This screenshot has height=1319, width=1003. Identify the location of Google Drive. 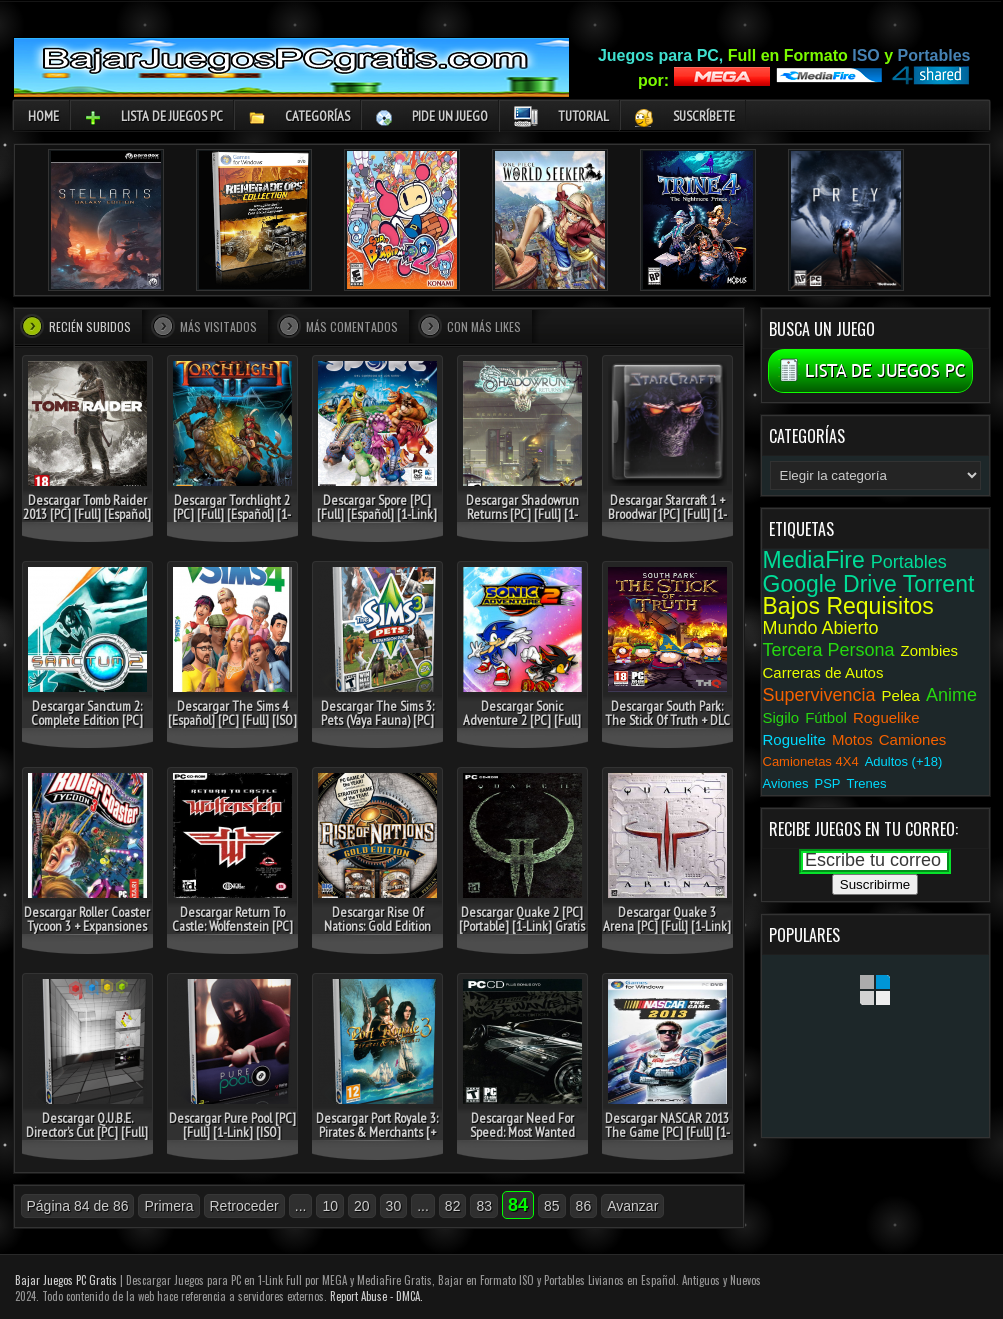
(830, 584).